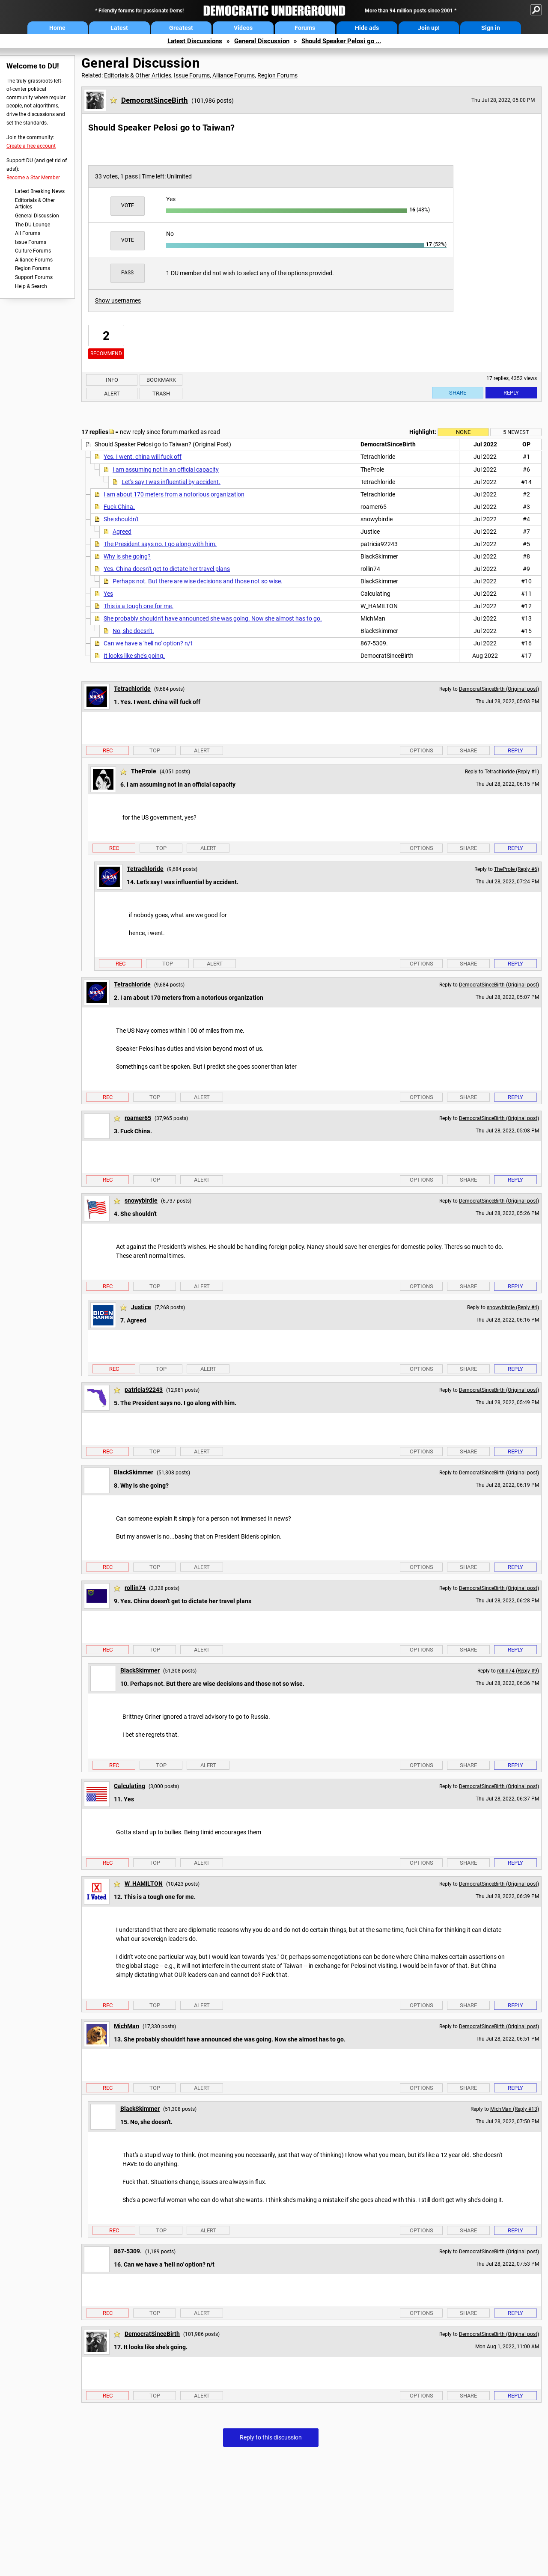  What do you see at coordinates (144, 1389) in the screenshot?
I see `patricia92243` at bounding box center [144, 1389].